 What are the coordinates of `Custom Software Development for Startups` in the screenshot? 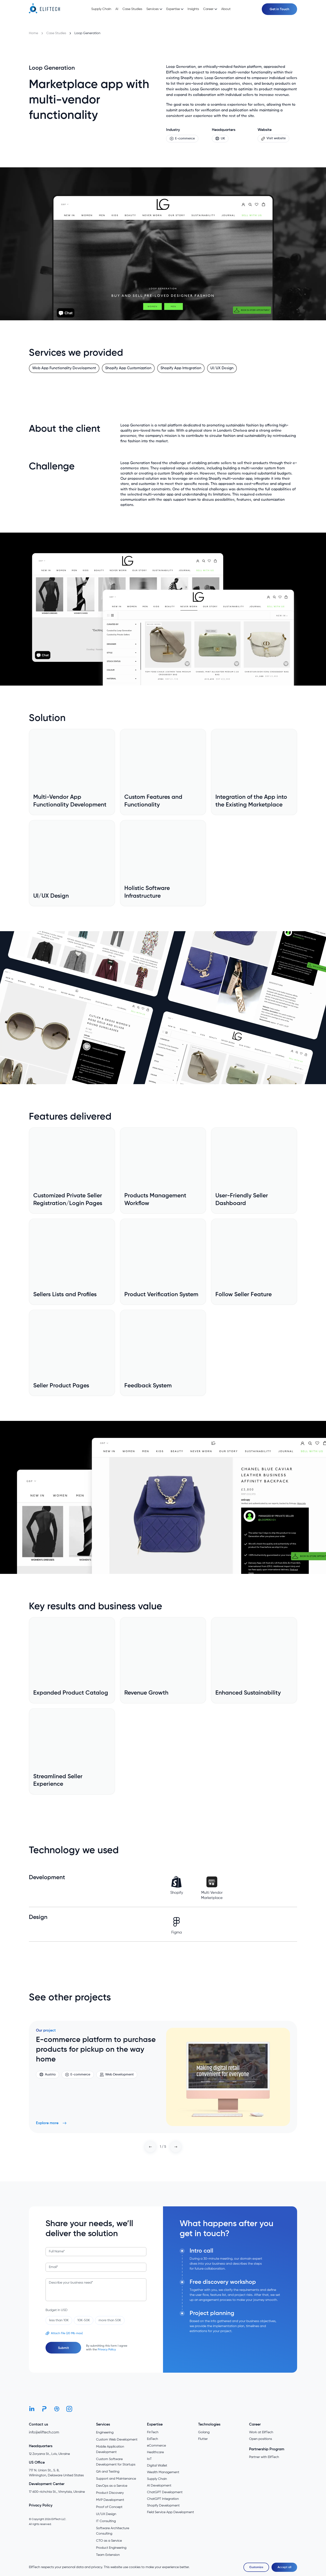 It's located at (115, 2462).